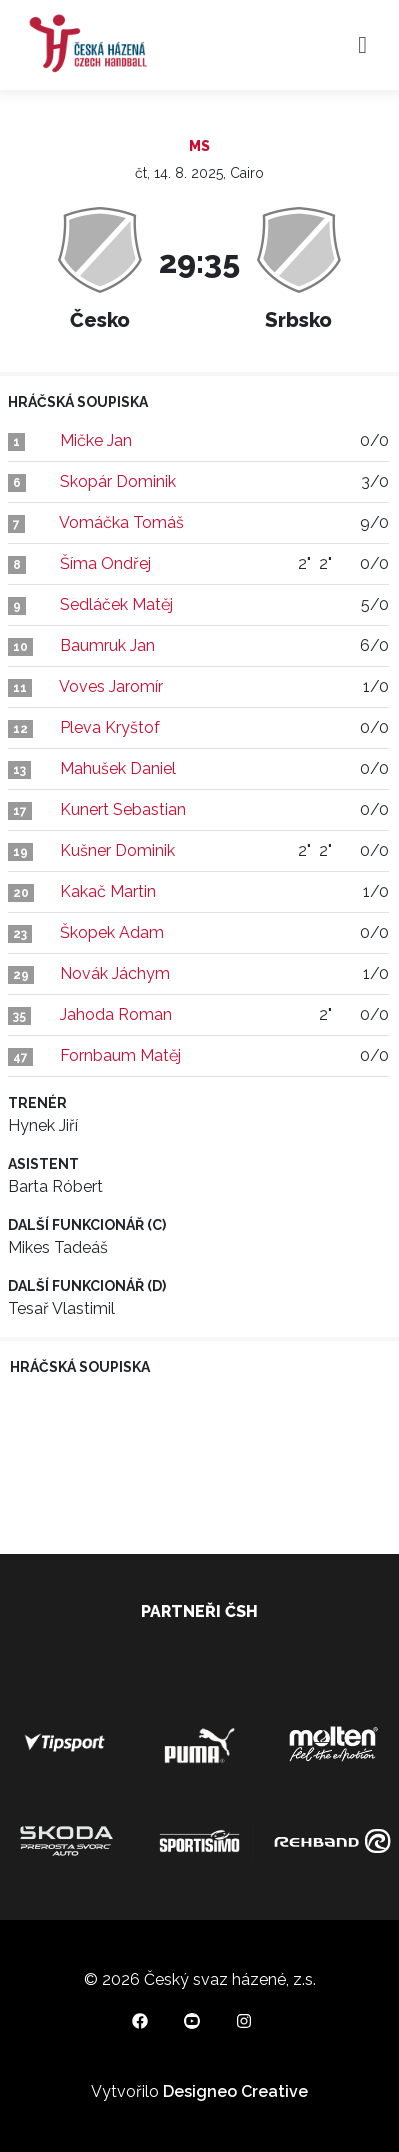 The width and height of the screenshot is (399, 2152). Describe the element at coordinates (235, 2091) in the screenshot. I see `Designeo Creative` at that location.